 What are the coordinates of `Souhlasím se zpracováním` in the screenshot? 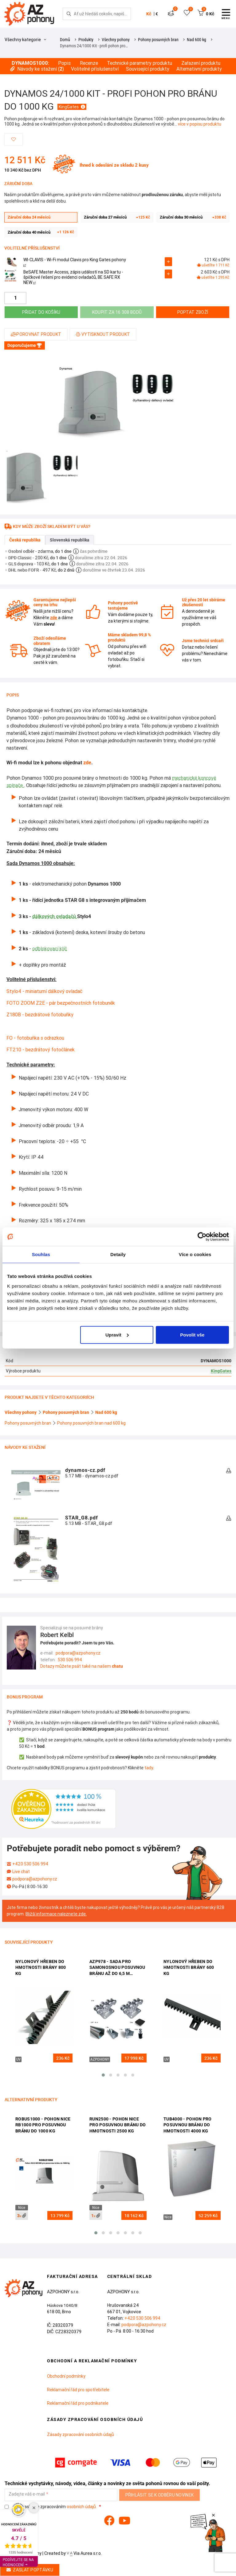 It's located at (51, 2506).